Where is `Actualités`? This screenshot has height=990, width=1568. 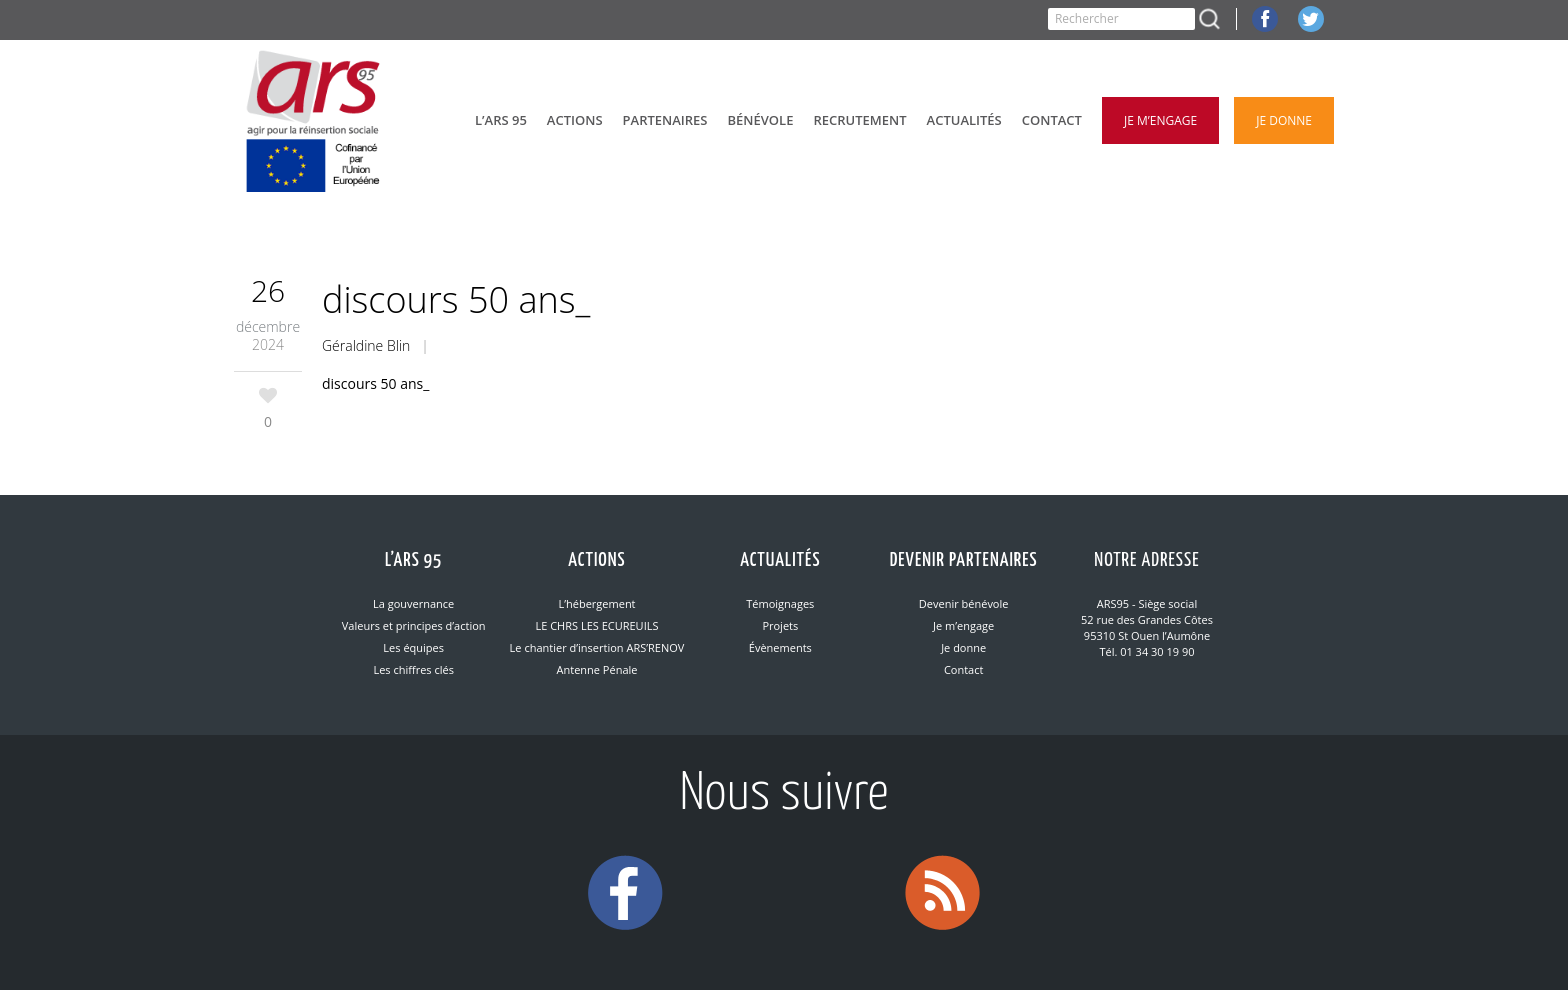
Actualités is located at coordinates (780, 560).